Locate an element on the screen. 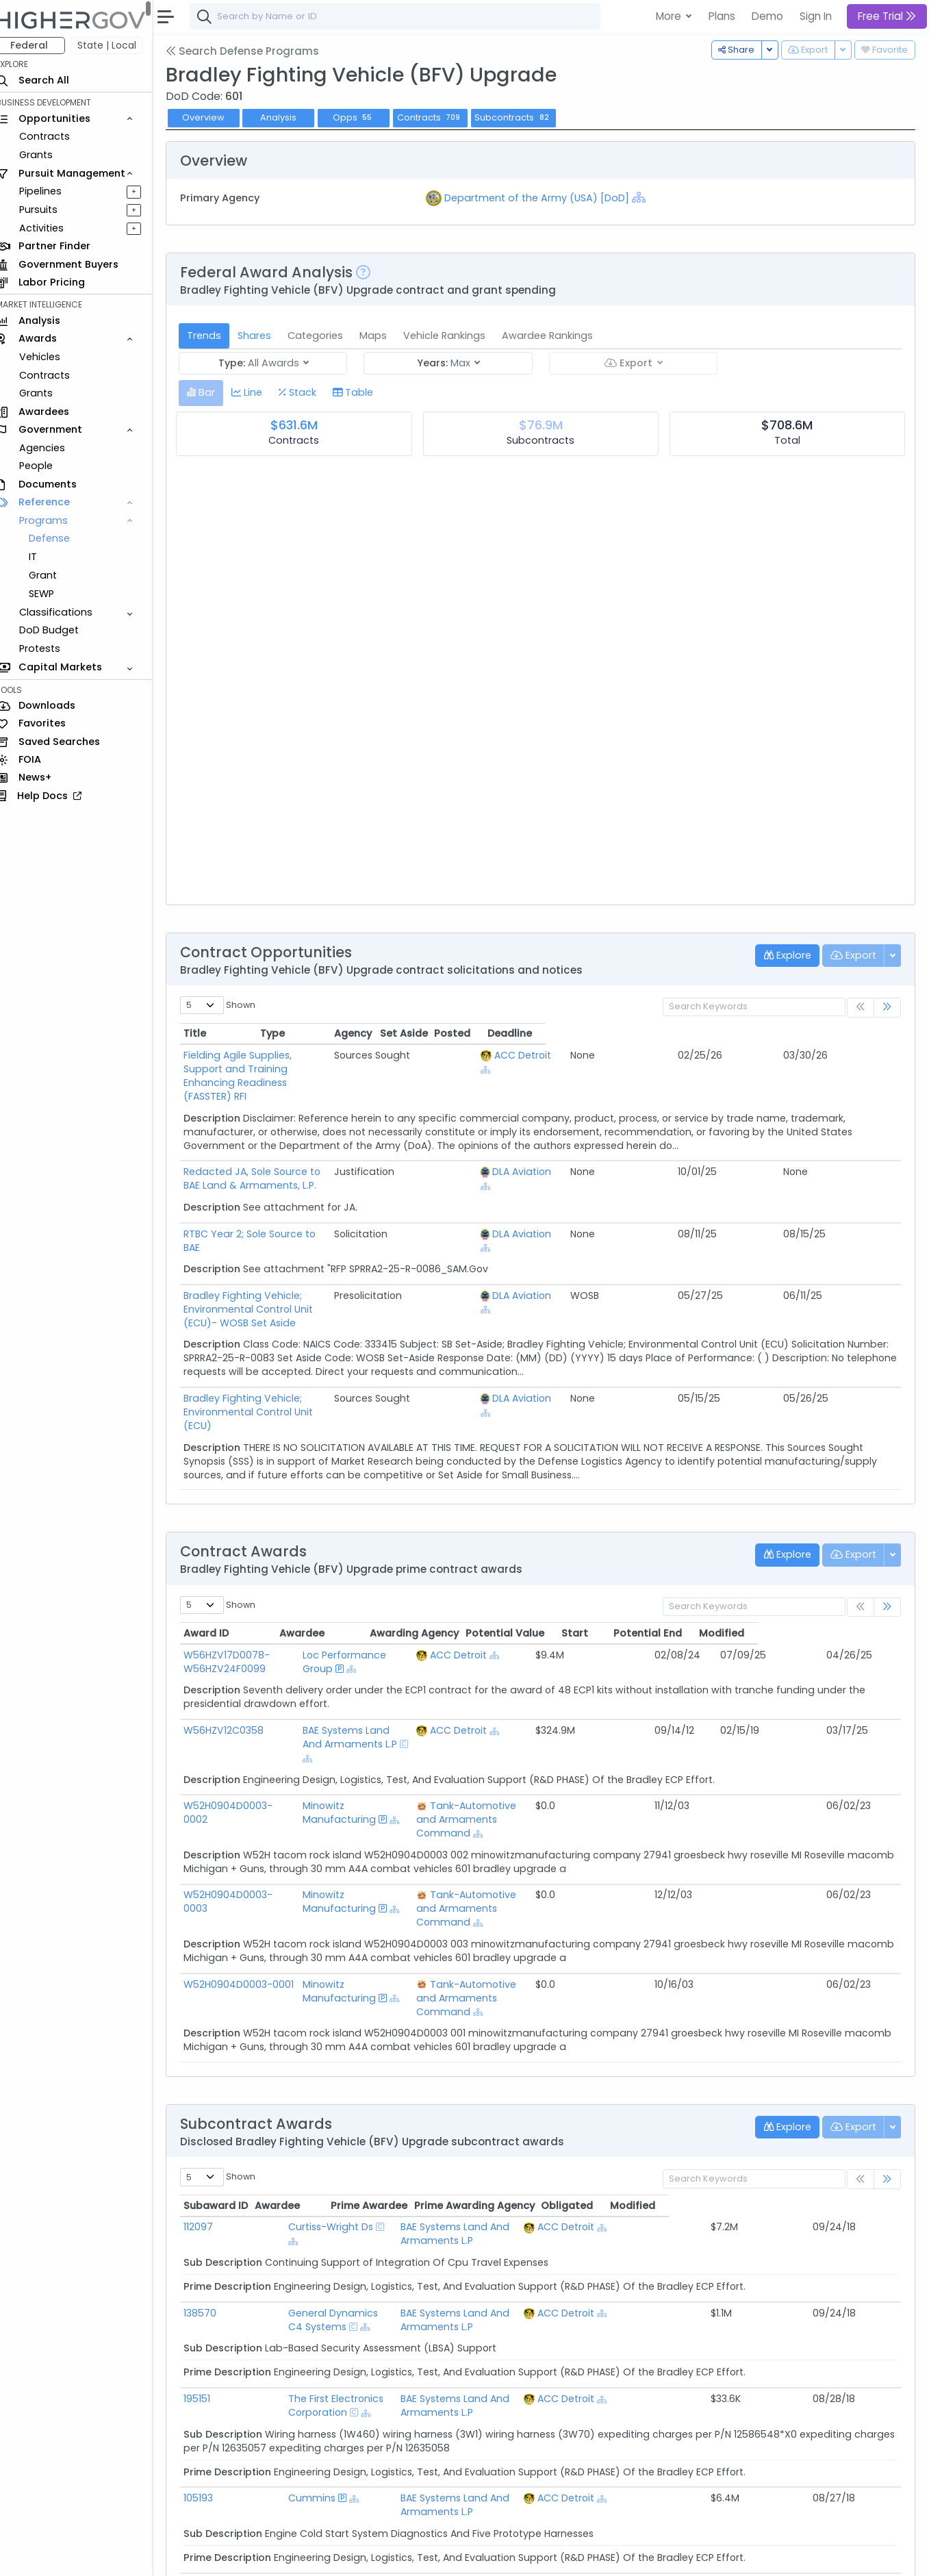 The width and height of the screenshot is (929, 2576). 112097 is located at coordinates (210, 2117).